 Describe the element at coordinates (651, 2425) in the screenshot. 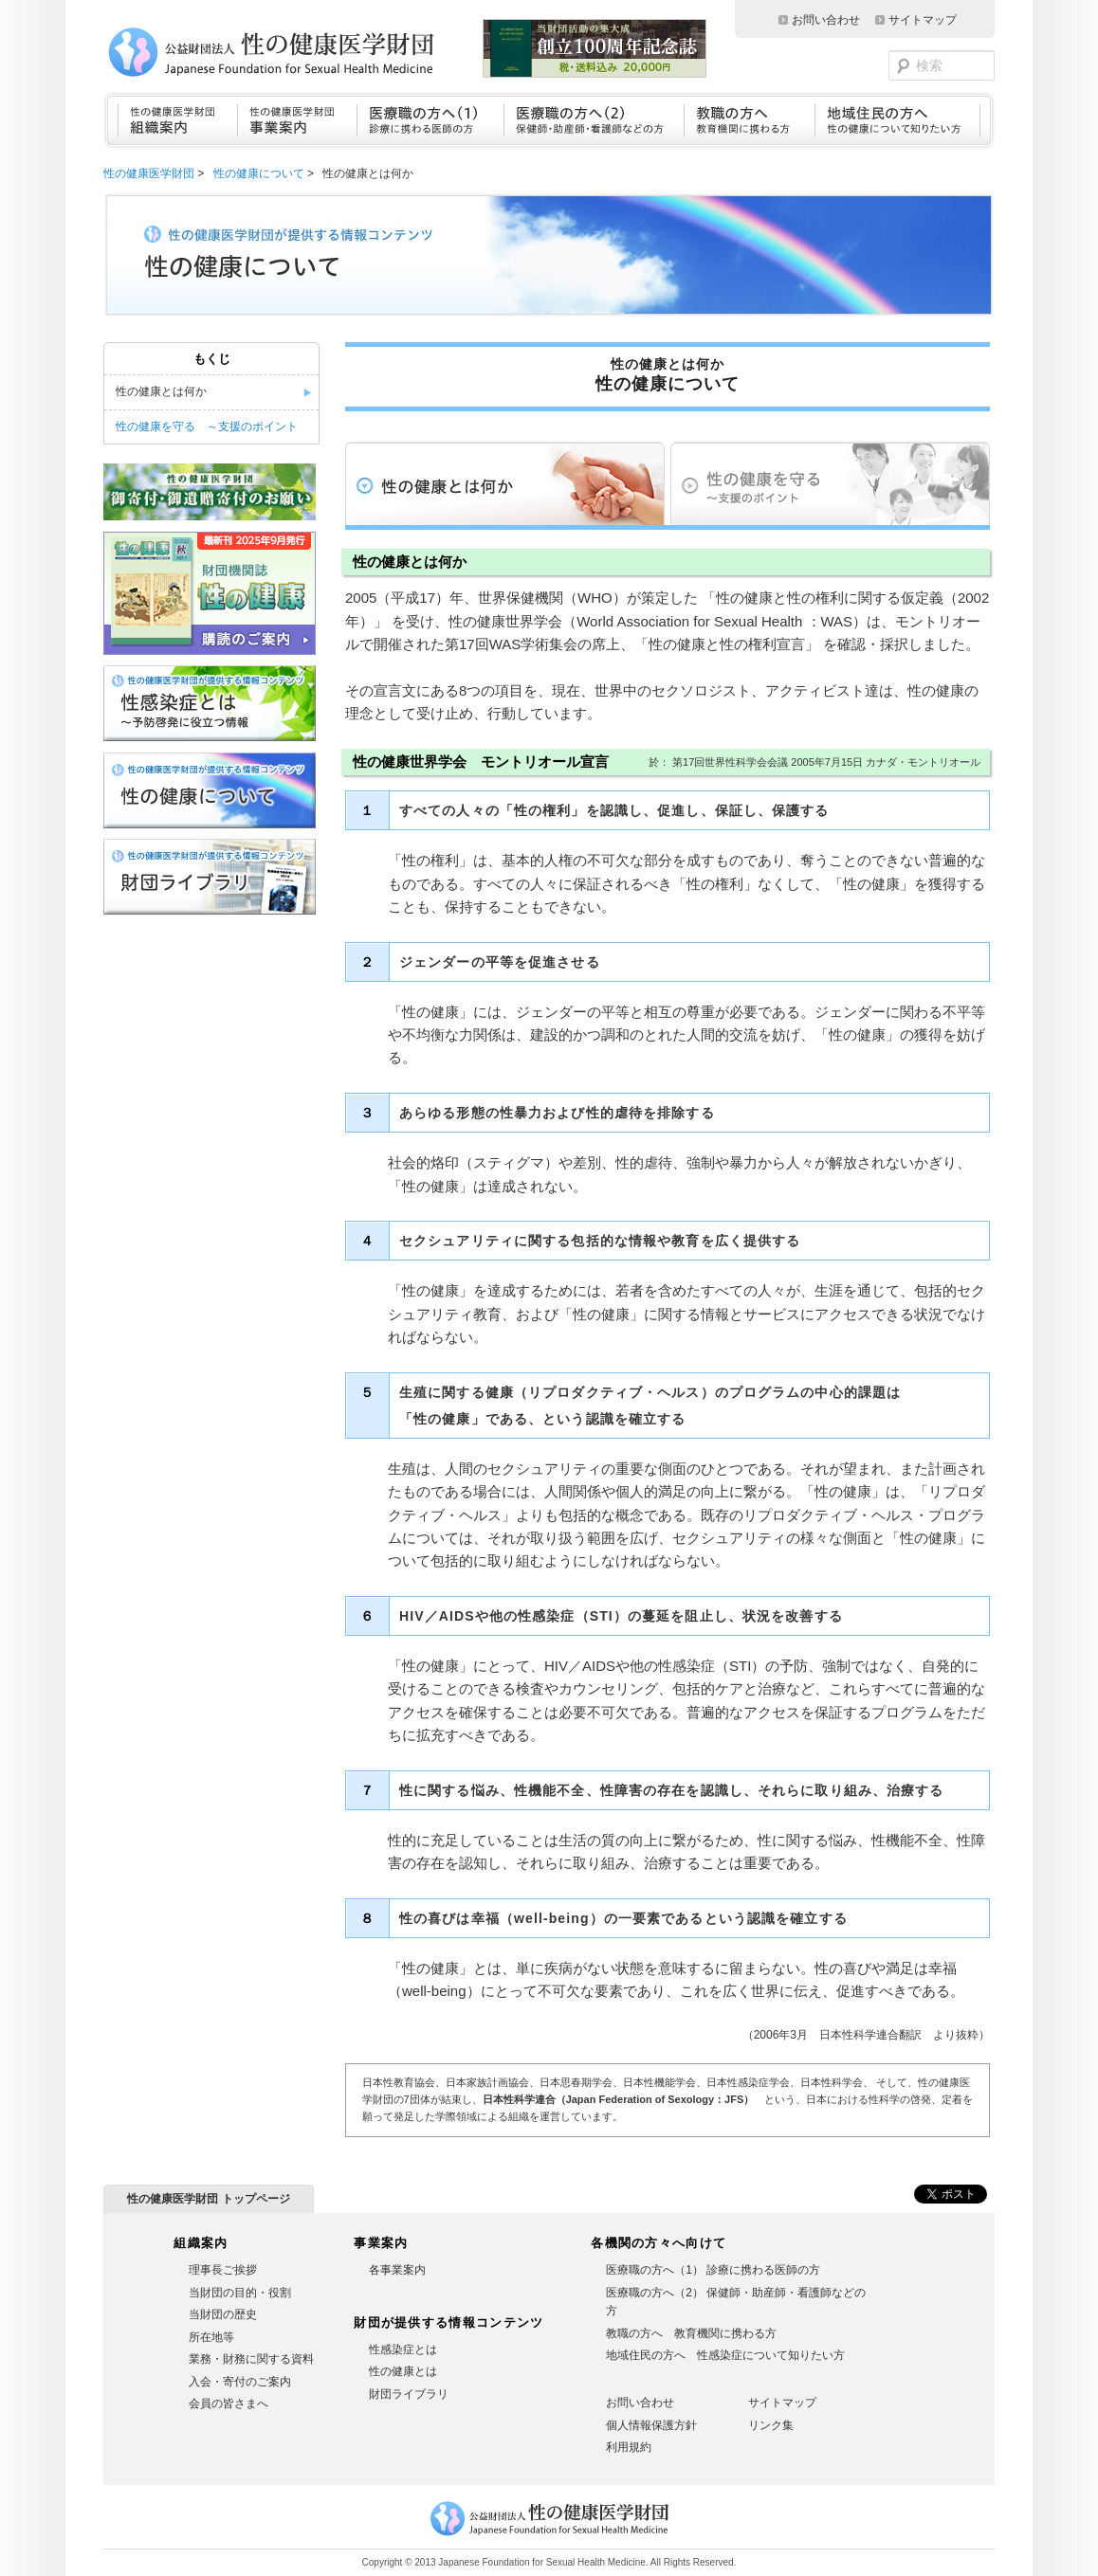

I see `個人情報保護方針` at that location.